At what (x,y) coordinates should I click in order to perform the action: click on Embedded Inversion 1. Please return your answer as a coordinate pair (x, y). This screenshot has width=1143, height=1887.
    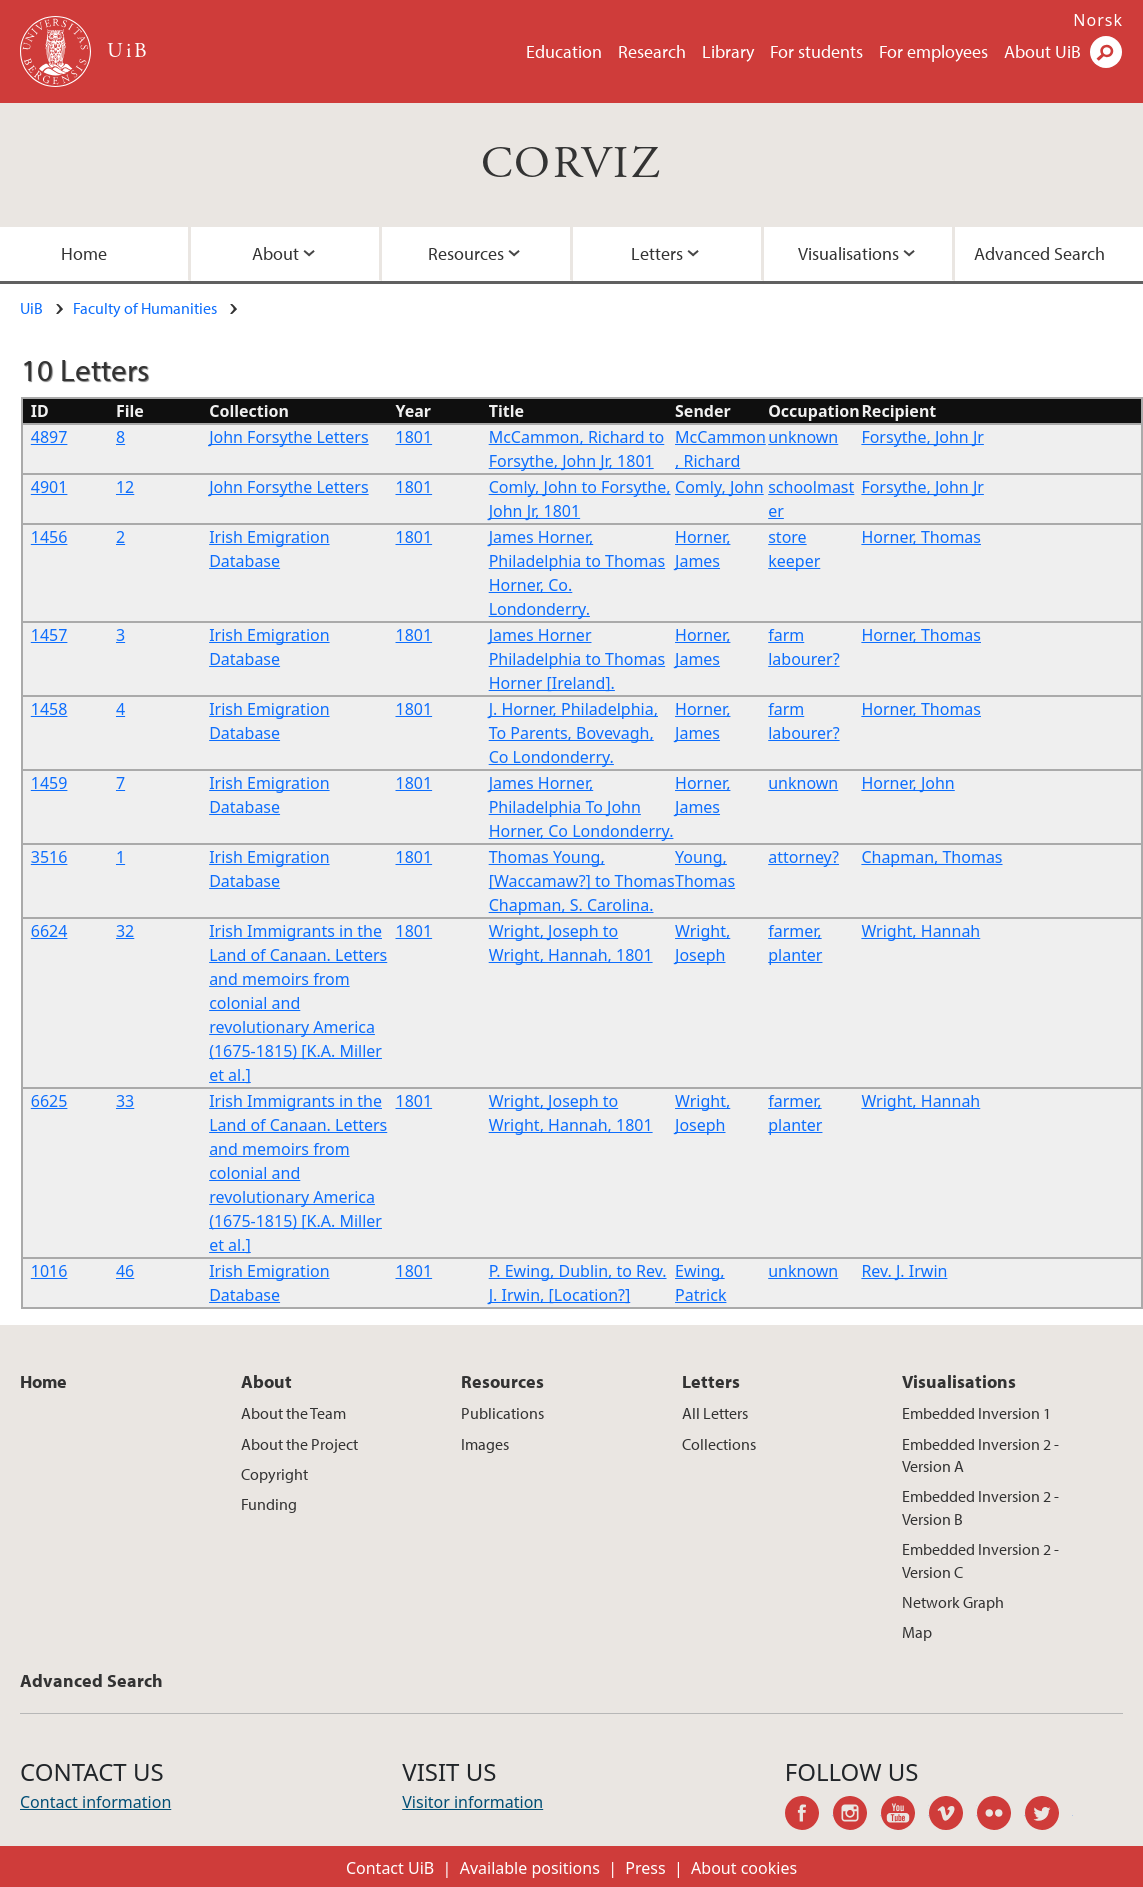
    Looking at the image, I should click on (976, 1413).